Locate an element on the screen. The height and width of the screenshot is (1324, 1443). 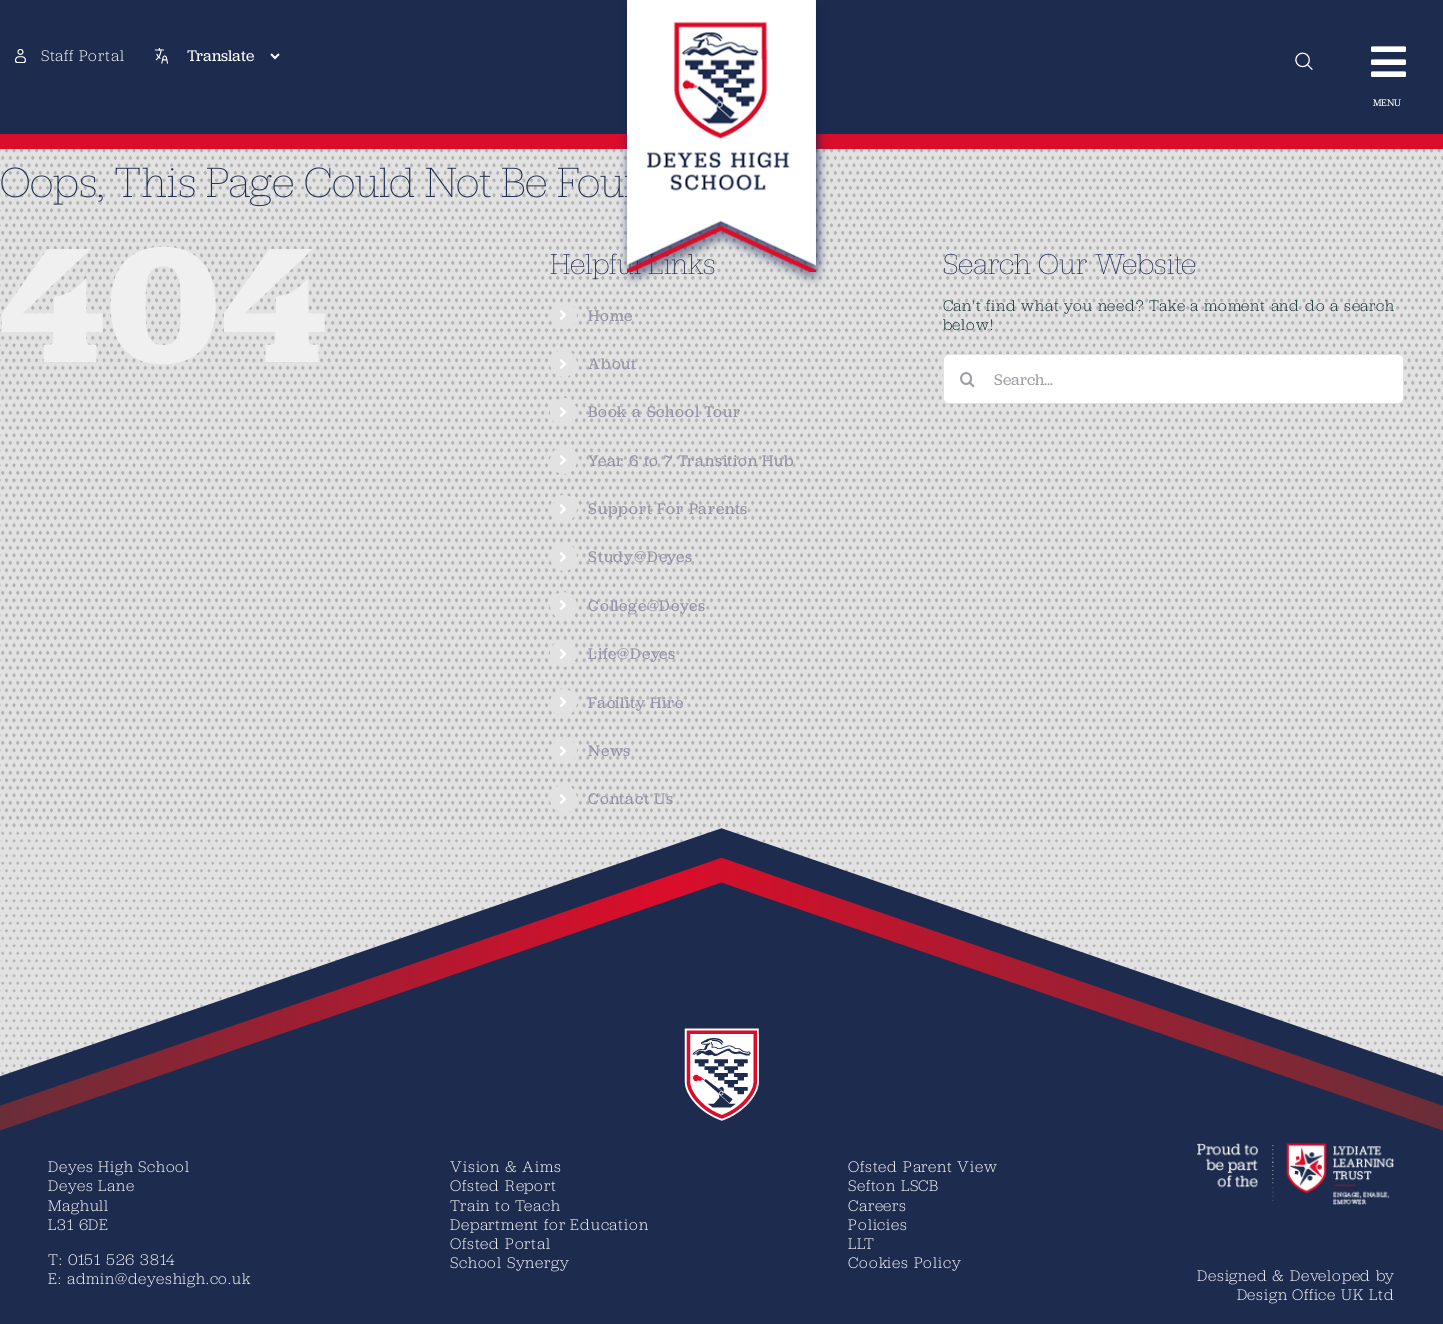
Design Office UK Ltd is located at coordinates (1316, 1294).